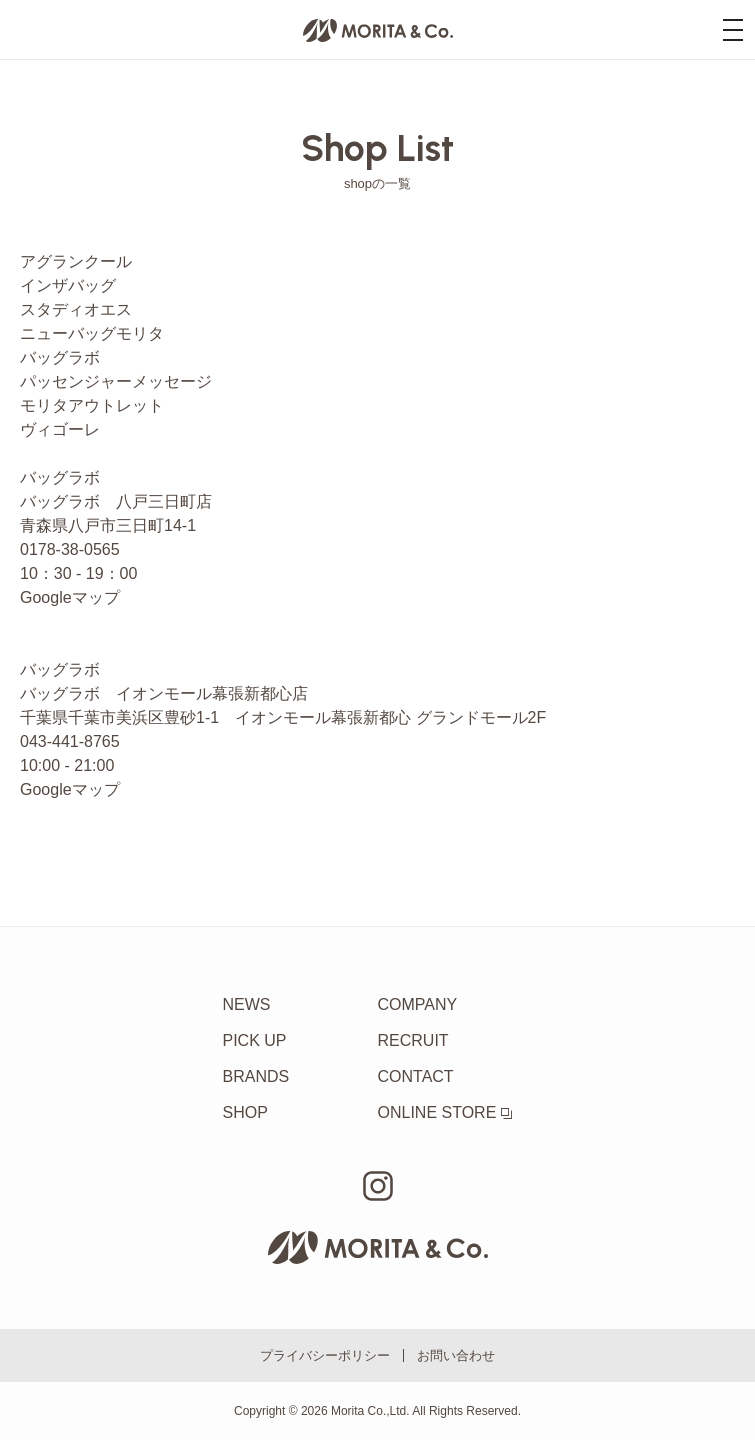 The width and height of the screenshot is (755, 1440). I want to click on プライバシーポリシー, so click(325, 1355).